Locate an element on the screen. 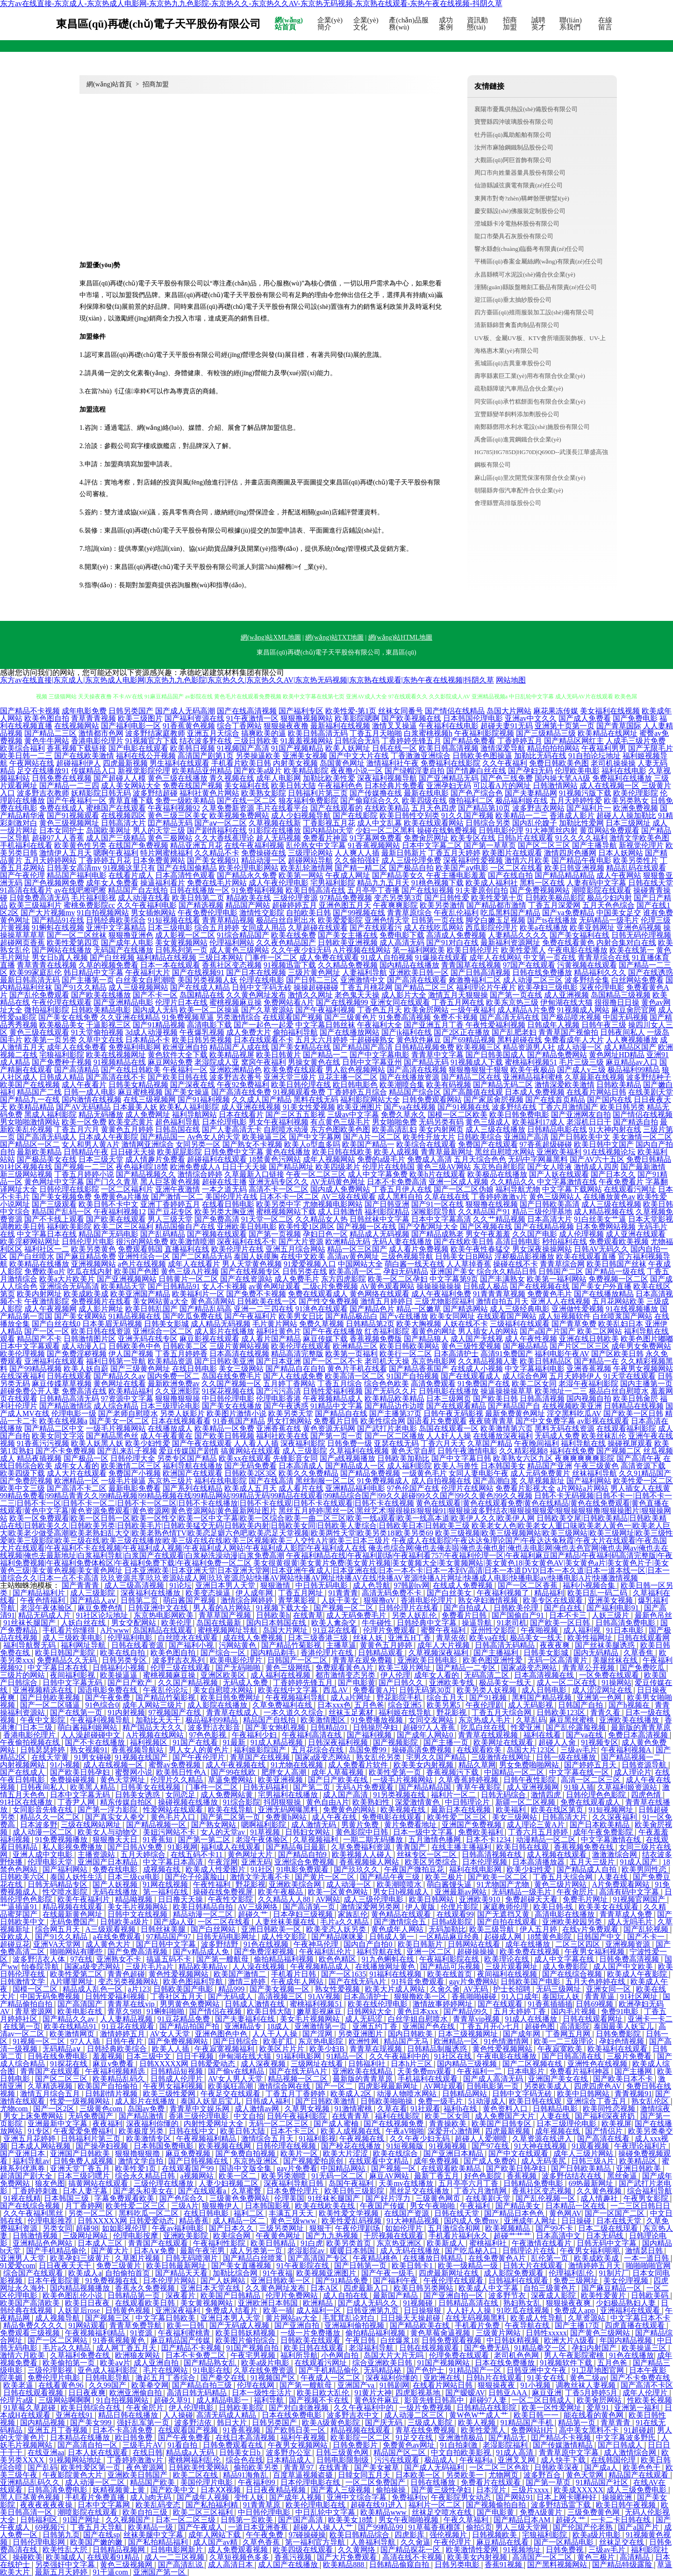 This screenshot has height=2576, width=673. 欧美一日韩 is located at coordinates (186, 2325).